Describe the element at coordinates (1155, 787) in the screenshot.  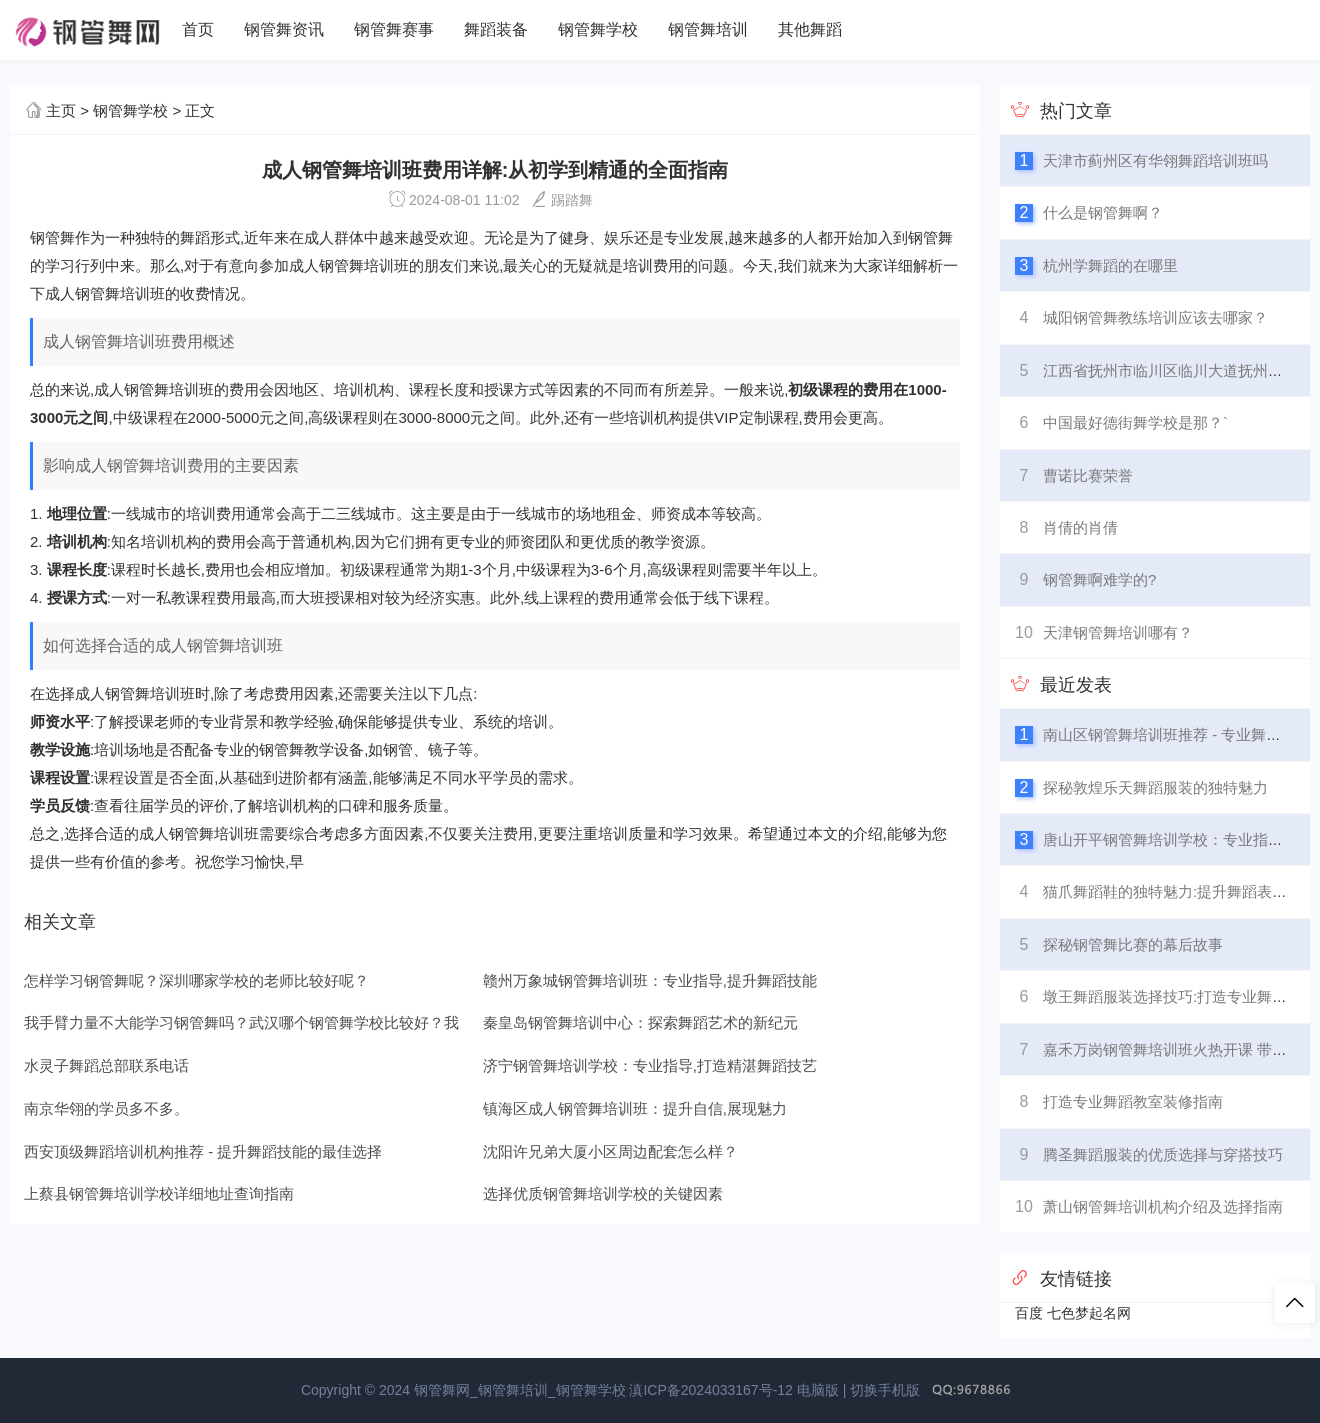
I see `探秘敦煌乐天舞蹈服装的独特魅力` at that location.